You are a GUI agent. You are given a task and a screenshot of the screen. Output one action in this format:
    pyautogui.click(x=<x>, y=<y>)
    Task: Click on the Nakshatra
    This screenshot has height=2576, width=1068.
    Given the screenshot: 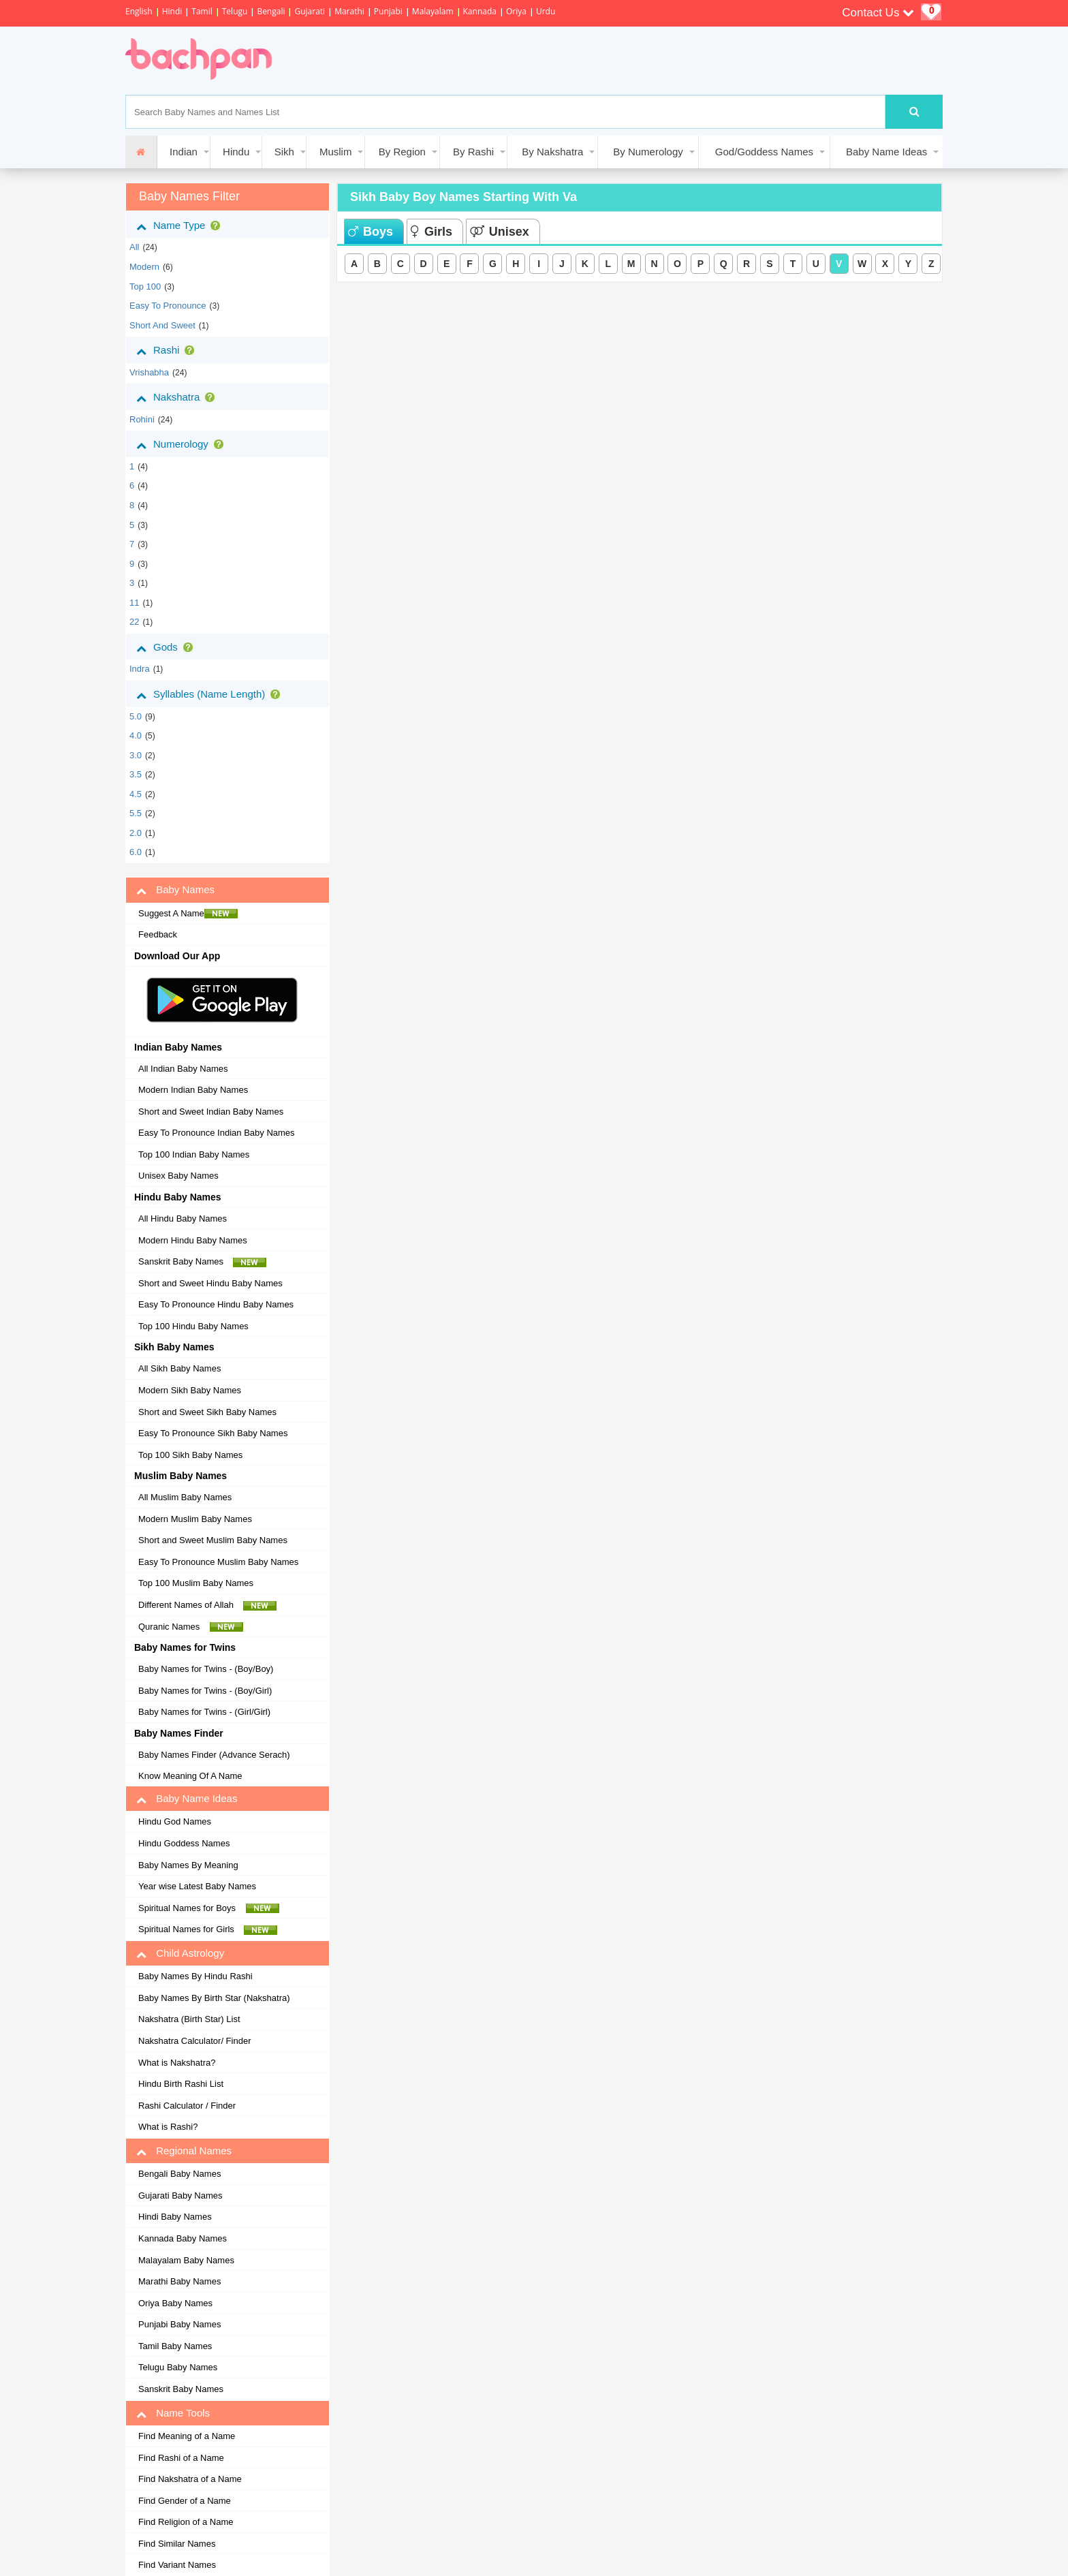 What is the action you would take?
    pyautogui.click(x=178, y=397)
    